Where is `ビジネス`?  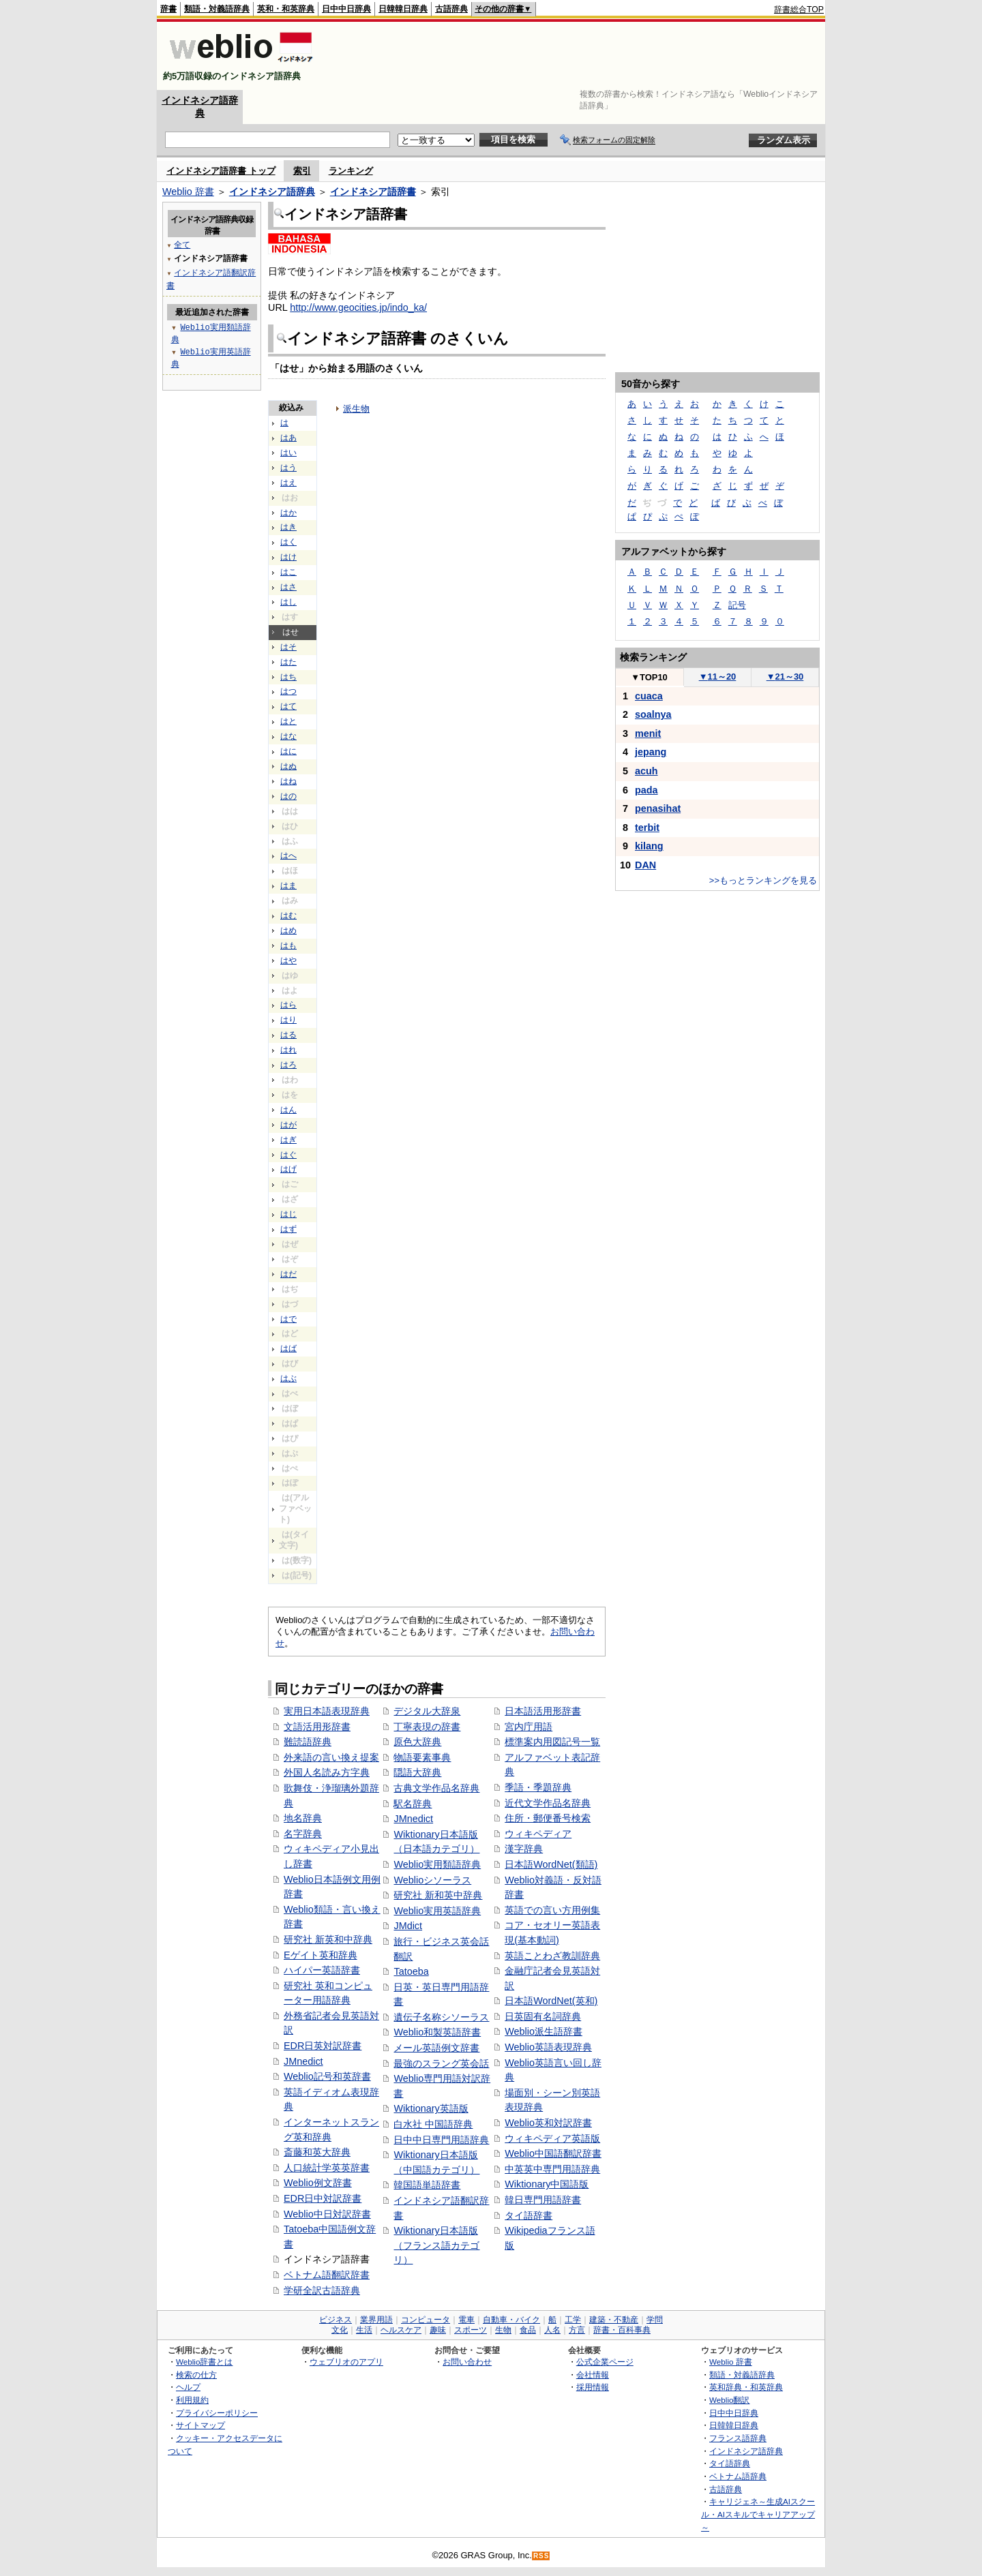
ビジネス is located at coordinates (335, 2320).